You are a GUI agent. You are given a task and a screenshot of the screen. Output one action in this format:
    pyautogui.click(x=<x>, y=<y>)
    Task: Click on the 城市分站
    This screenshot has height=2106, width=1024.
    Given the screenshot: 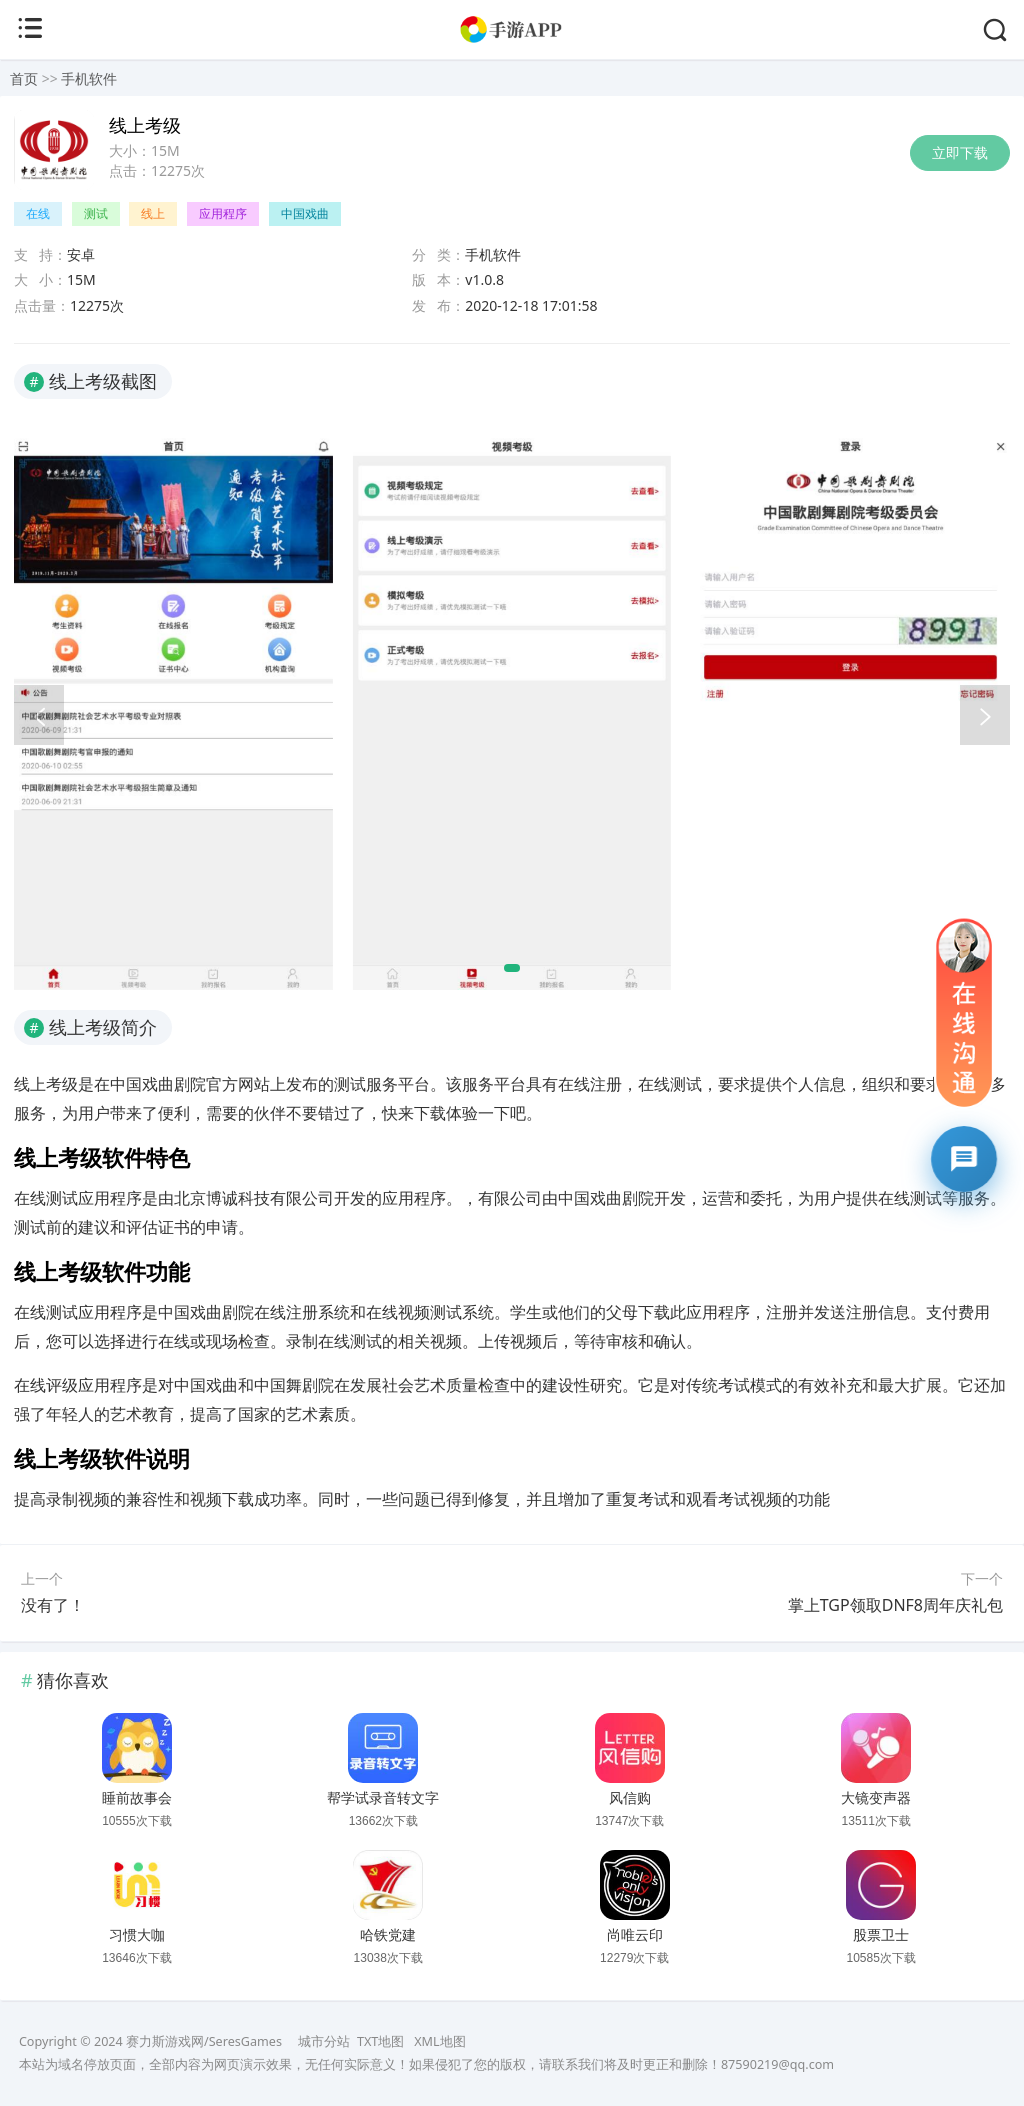 What is the action you would take?
    pyautogui.click(x=324, y=2041)
    